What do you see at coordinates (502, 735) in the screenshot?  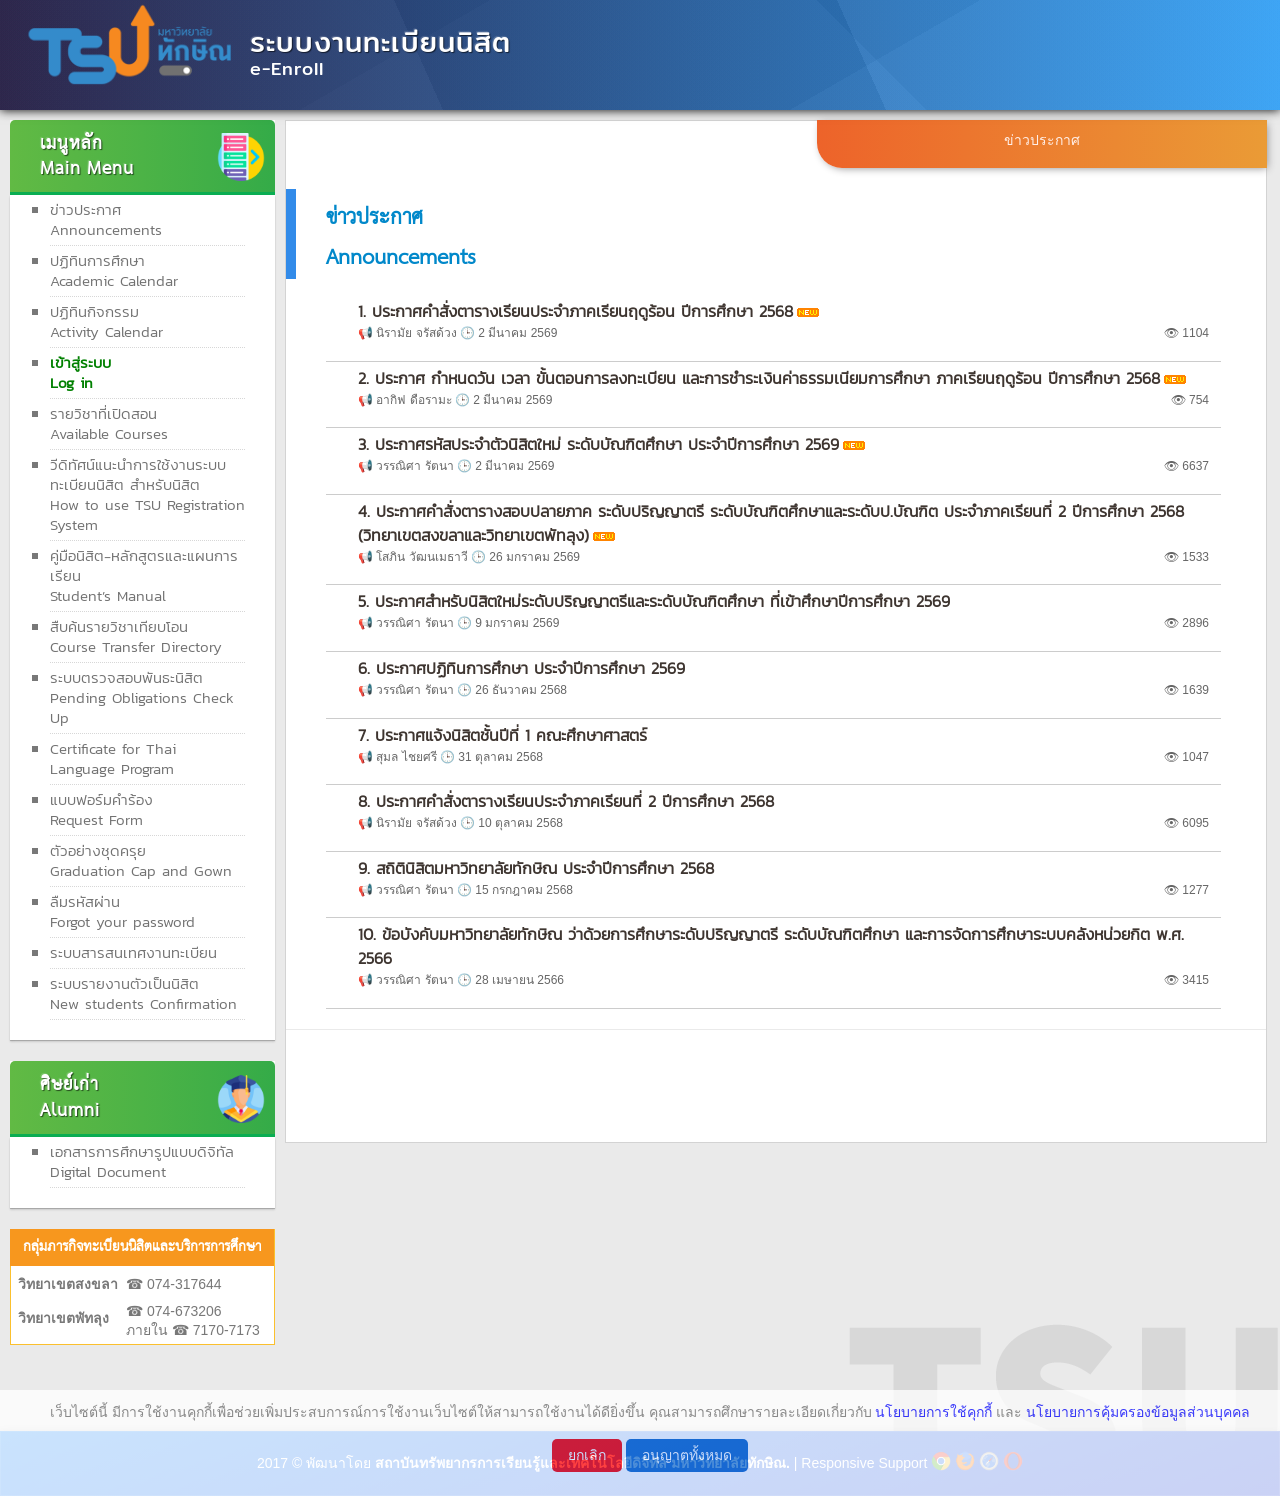 I see `7. ประกาศแจ้งนิสิตชั้นปีที่ 1 คณะศึกษาศาสตร์` at bounding box center [502, 735].